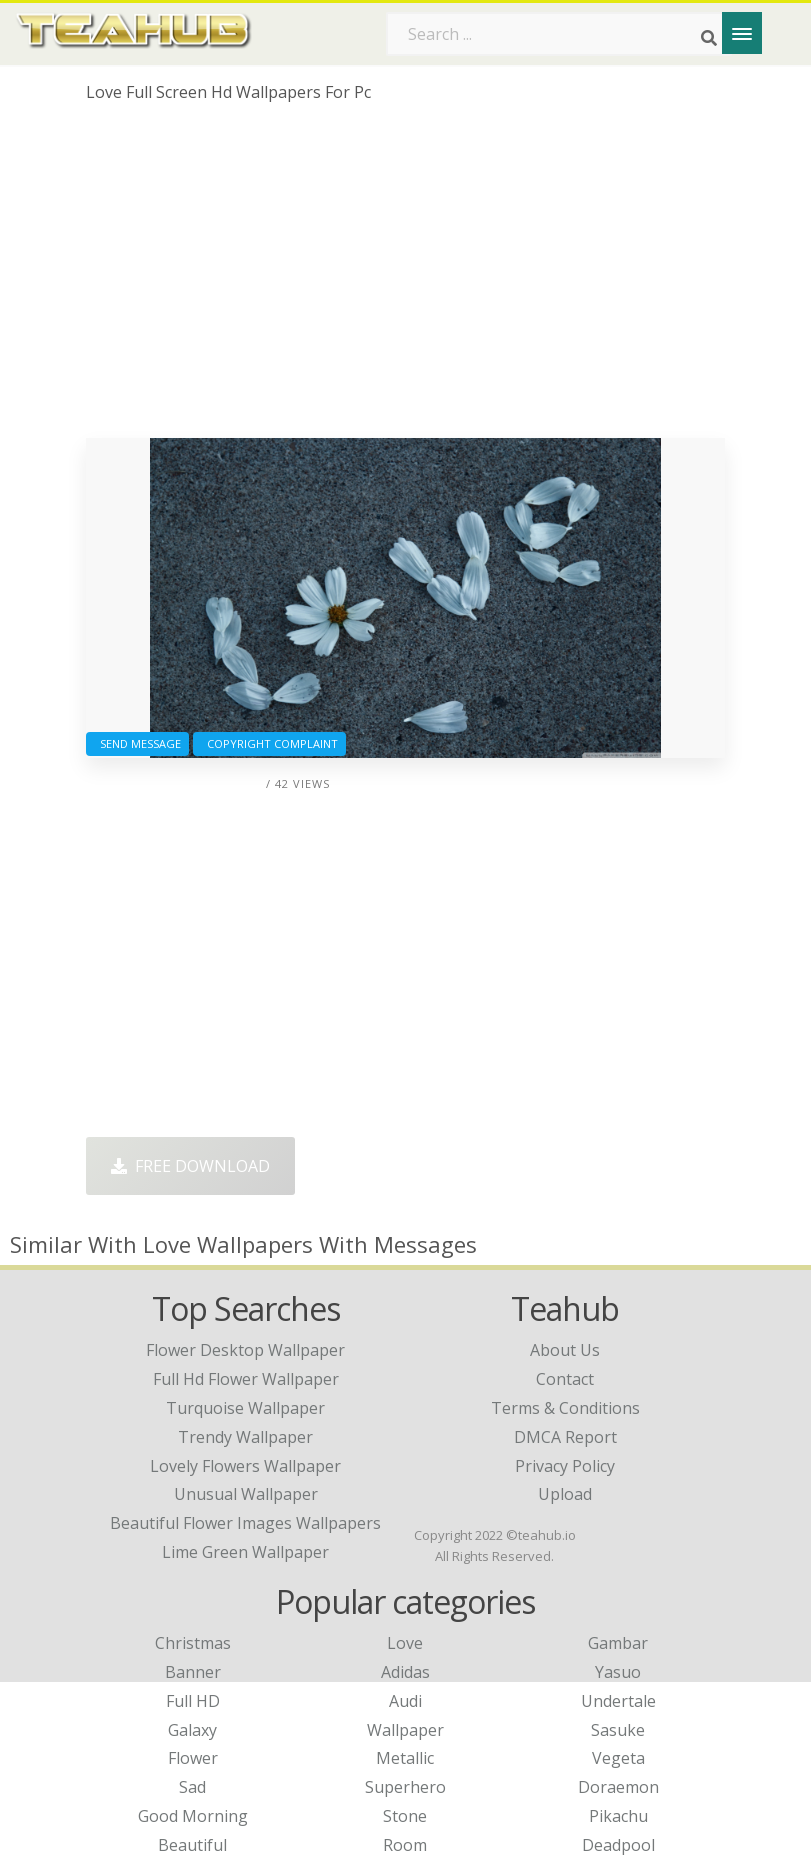 Image resolution: width=811 pixels, height=1876 pixels. Describe the element at coordinates (193, 1816) in the screenshot. I see `Good Morning` at that location.